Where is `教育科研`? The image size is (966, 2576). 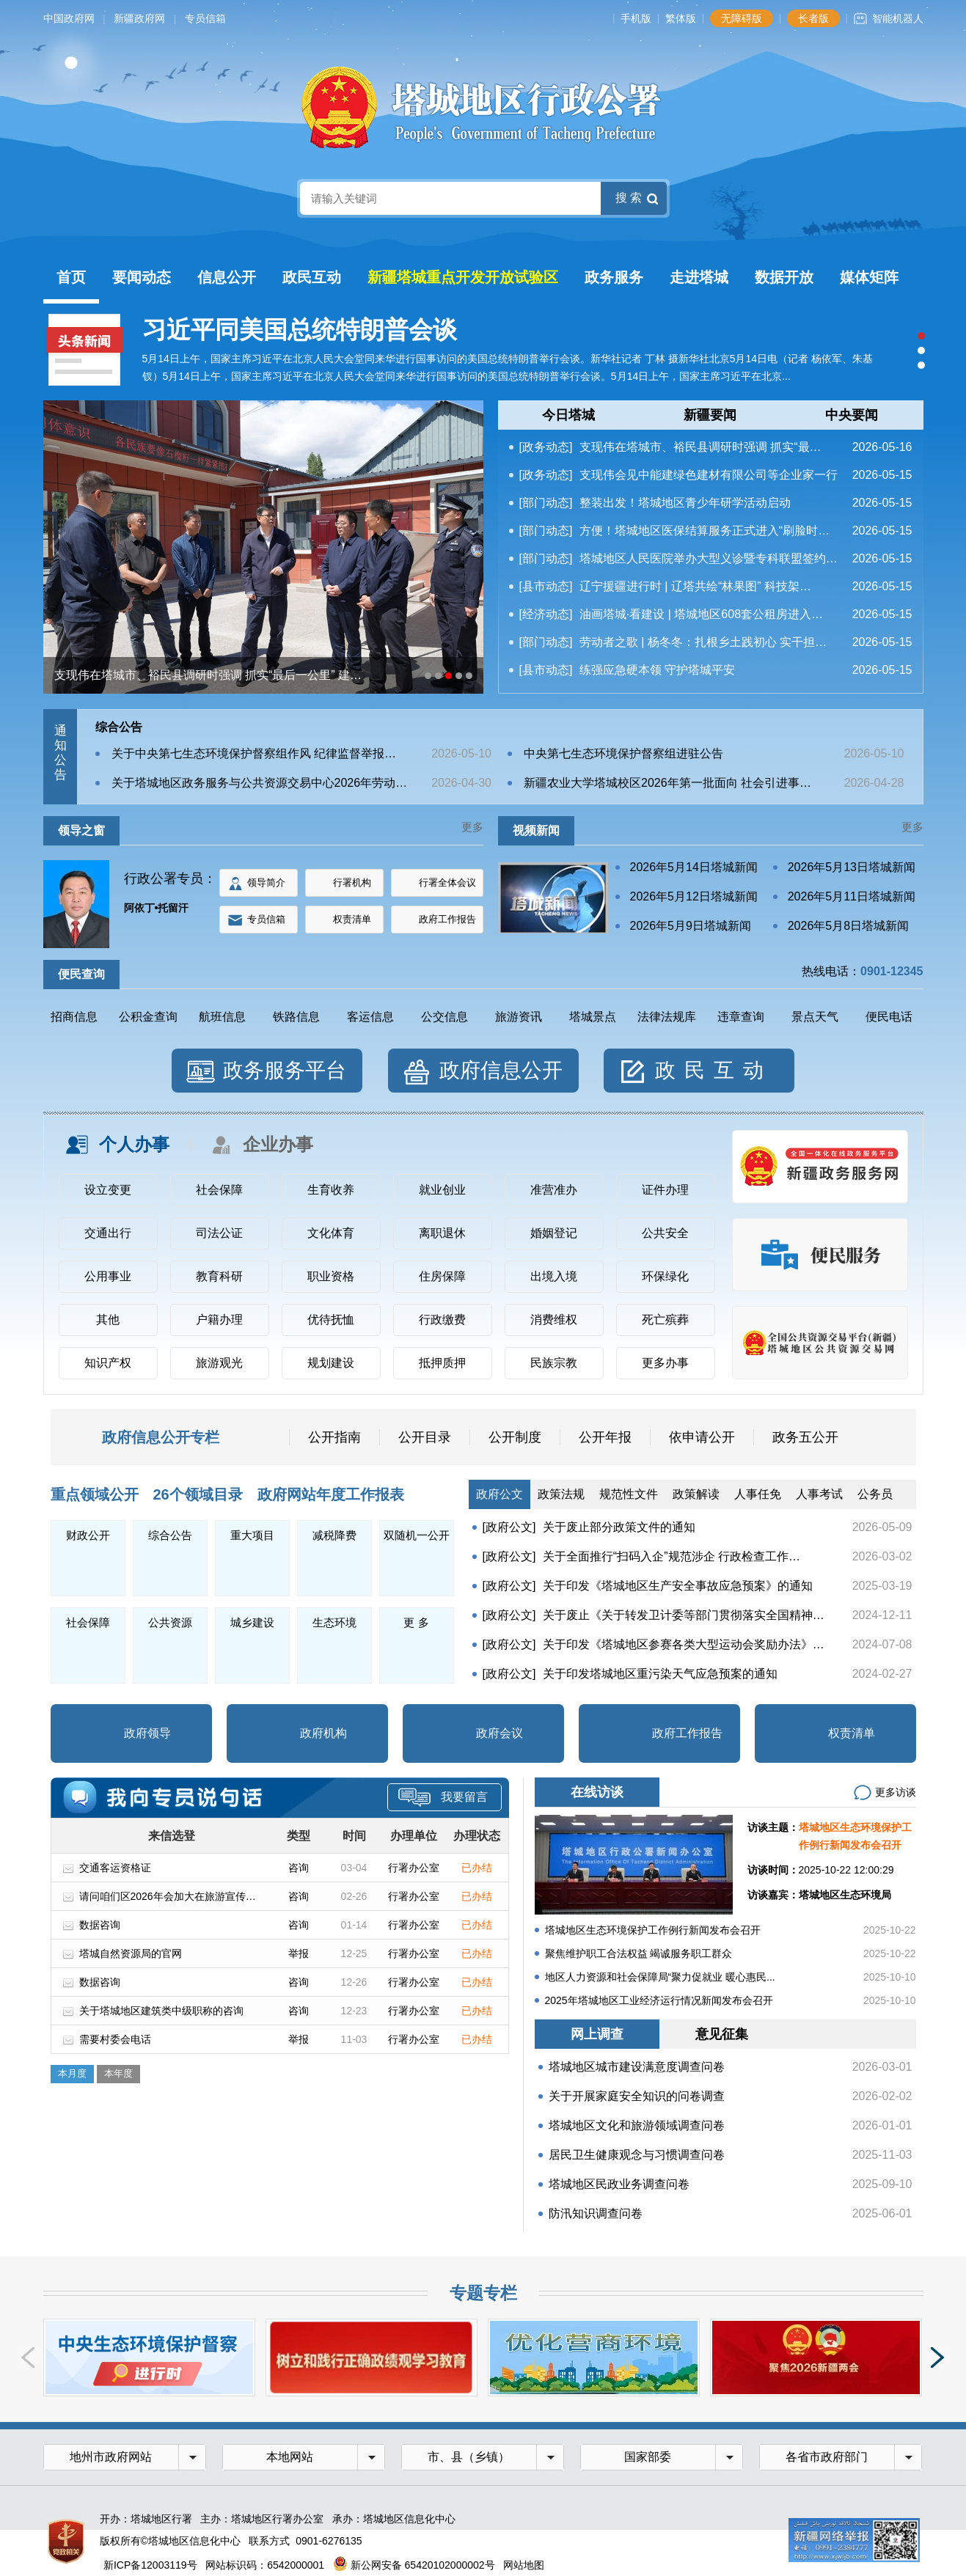
教育科研 is located at coordinates (219, 1276).